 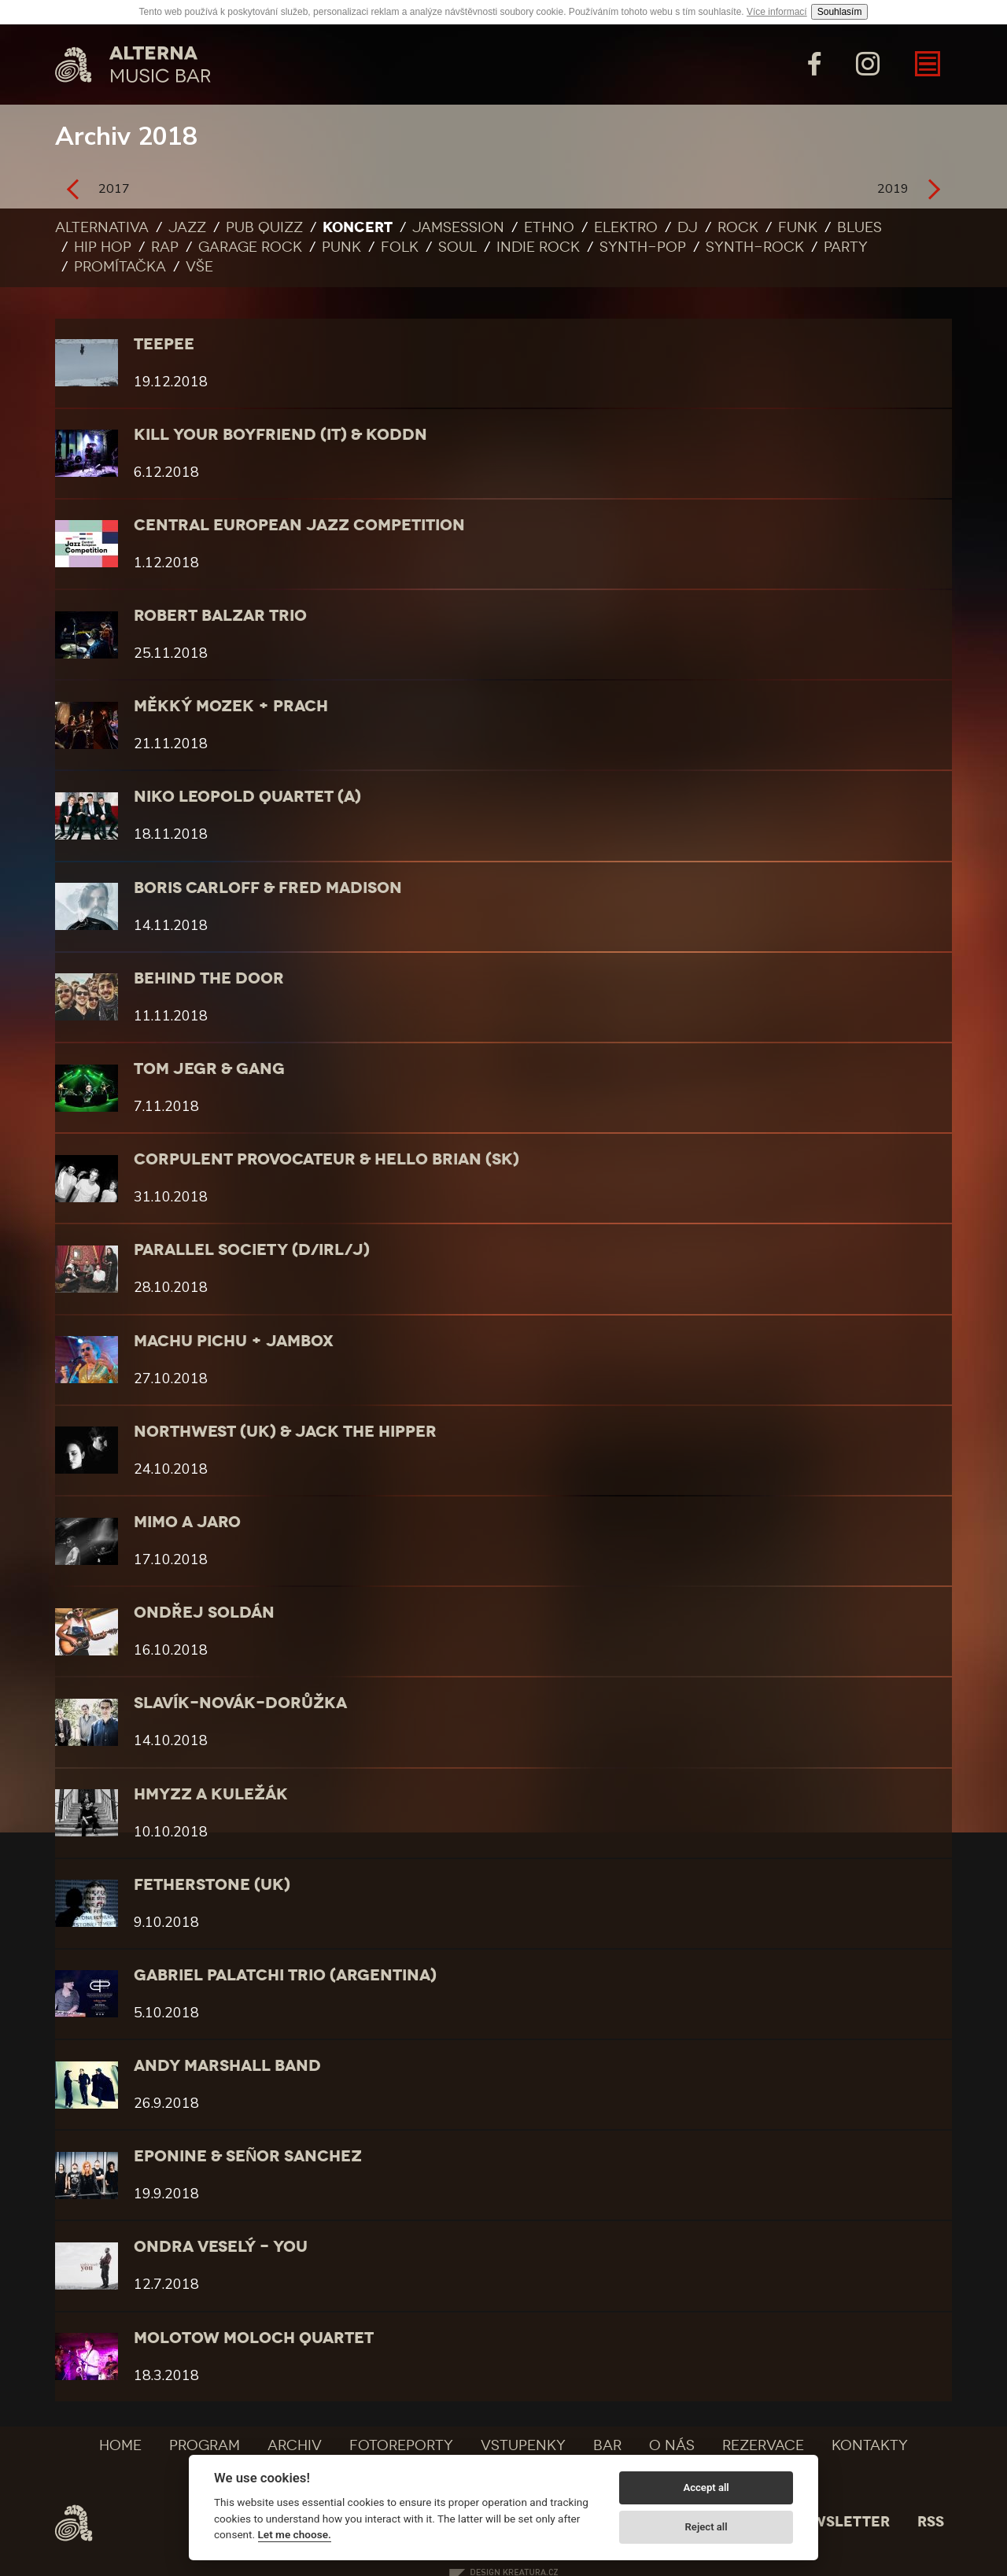 I want to click on Ondřej Soldán, so click(x=204, y=1612).